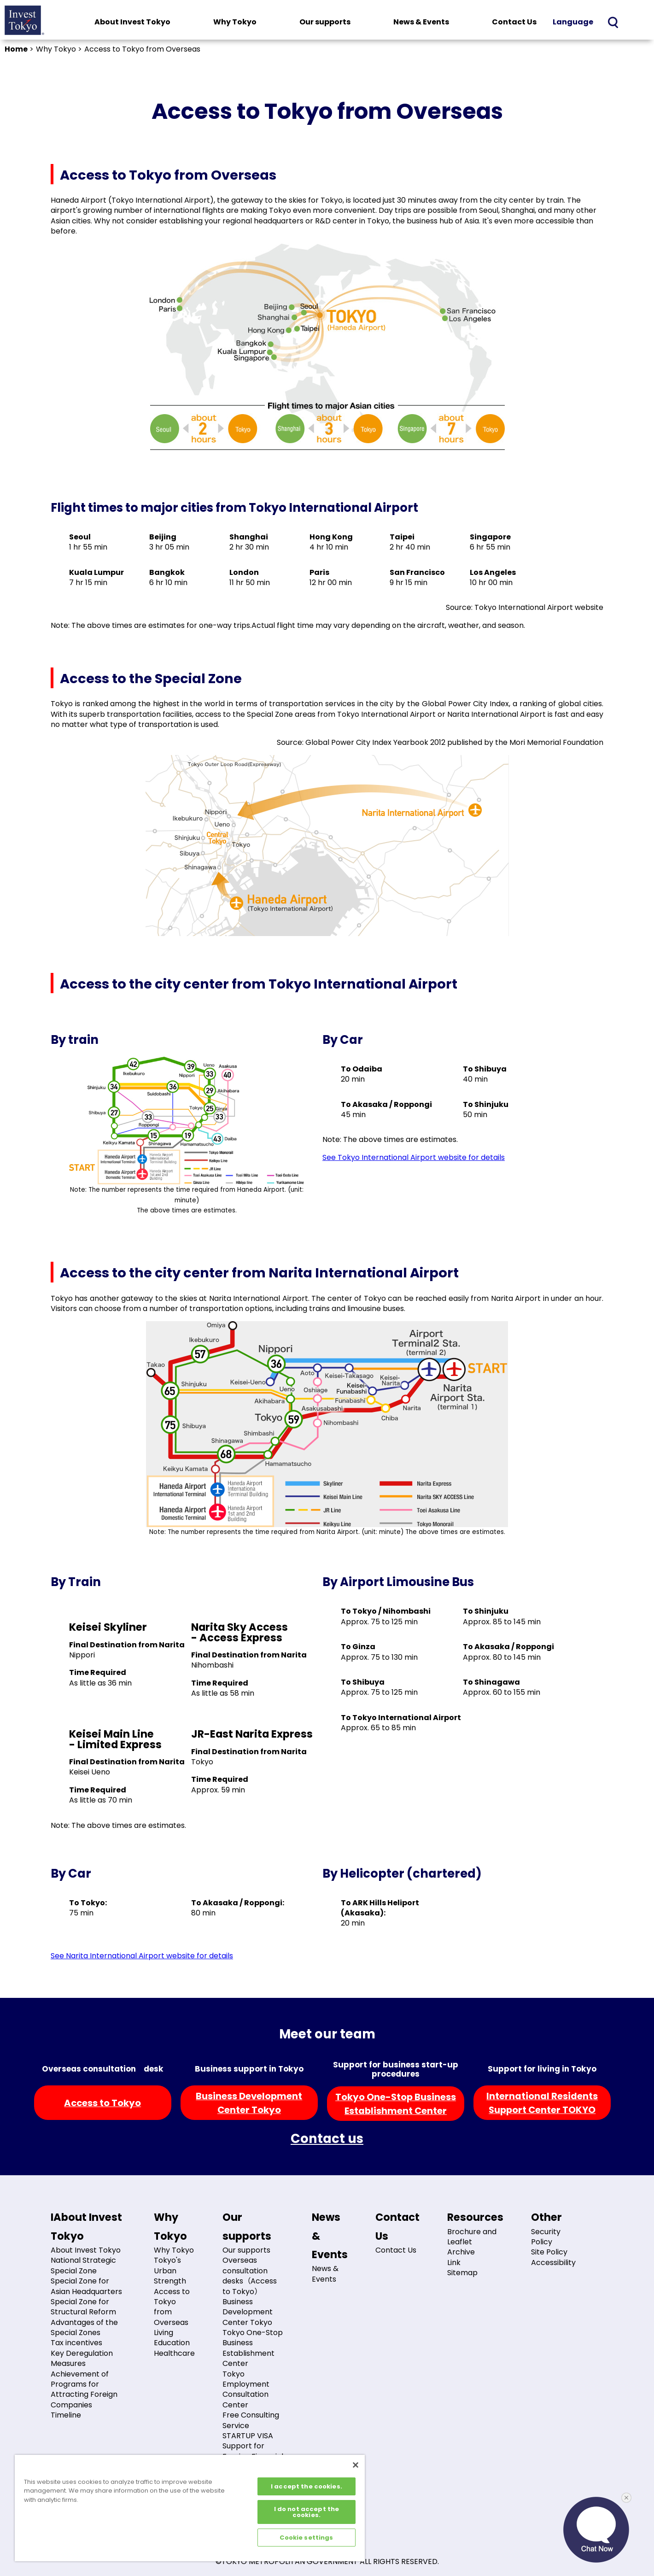  I want to click on Living, so click(163, 2332).